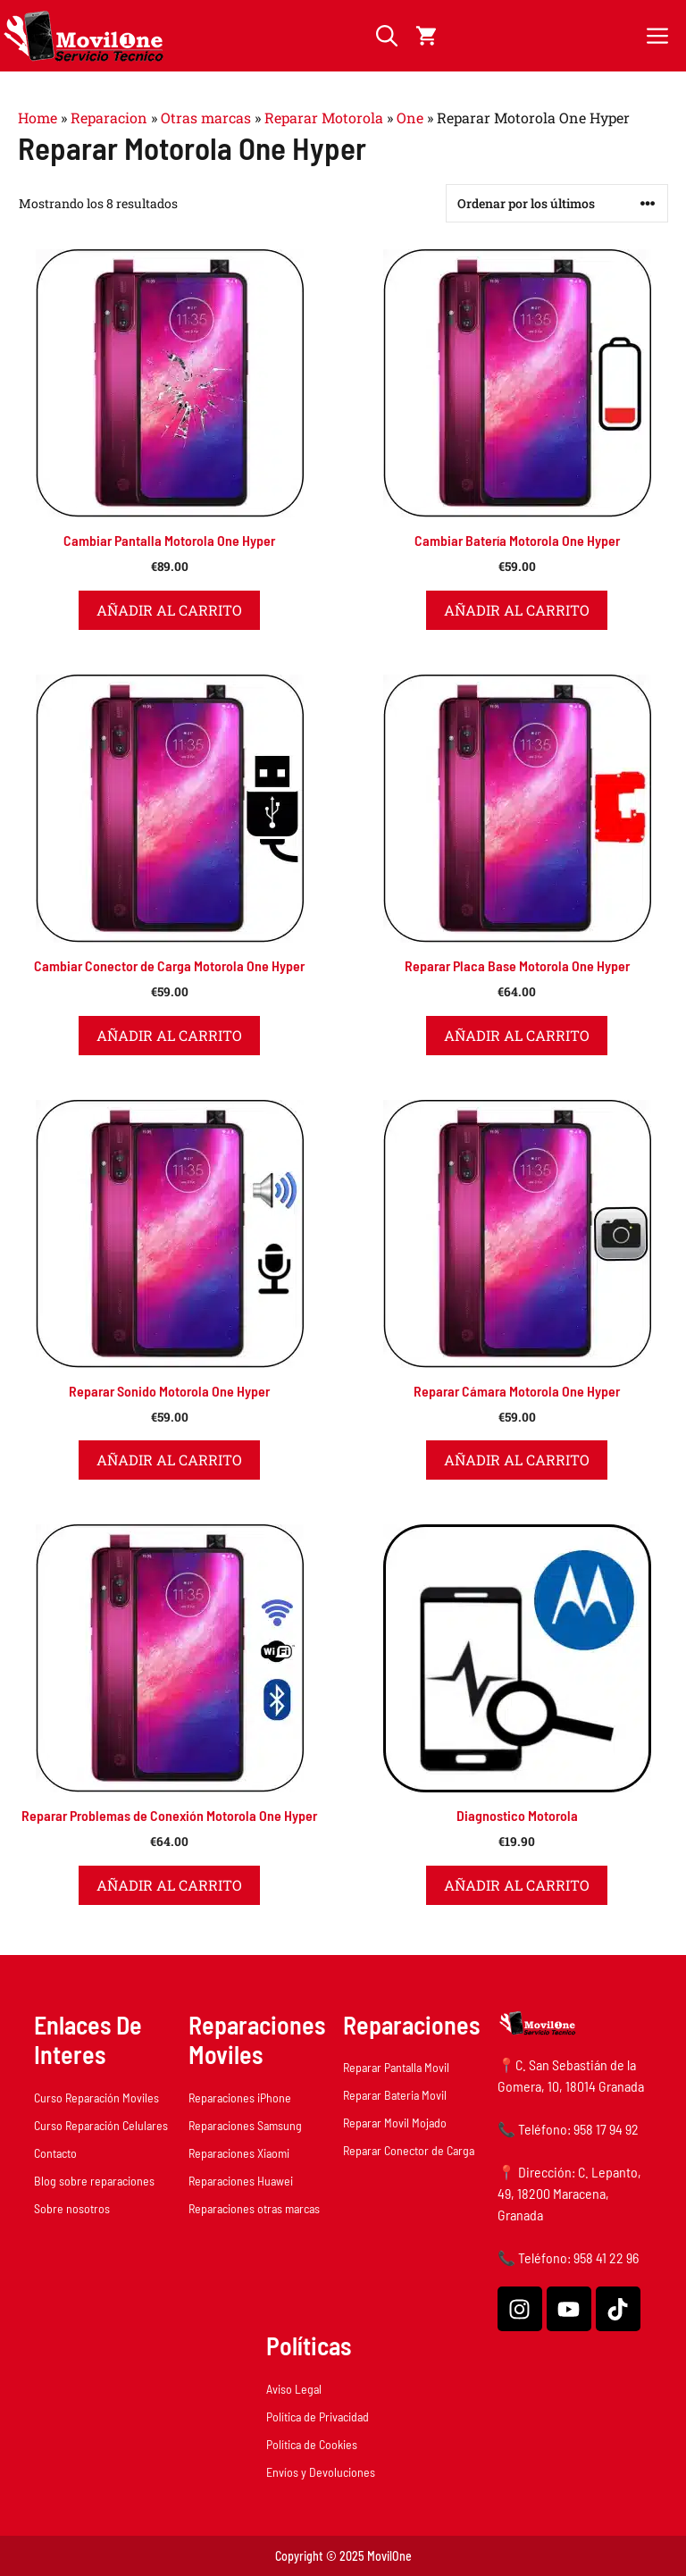 The width and height of the screenshot is (686, 2576). Describe the element at coordinates (37, 117) in the screenshot. I see `Home` at that location.